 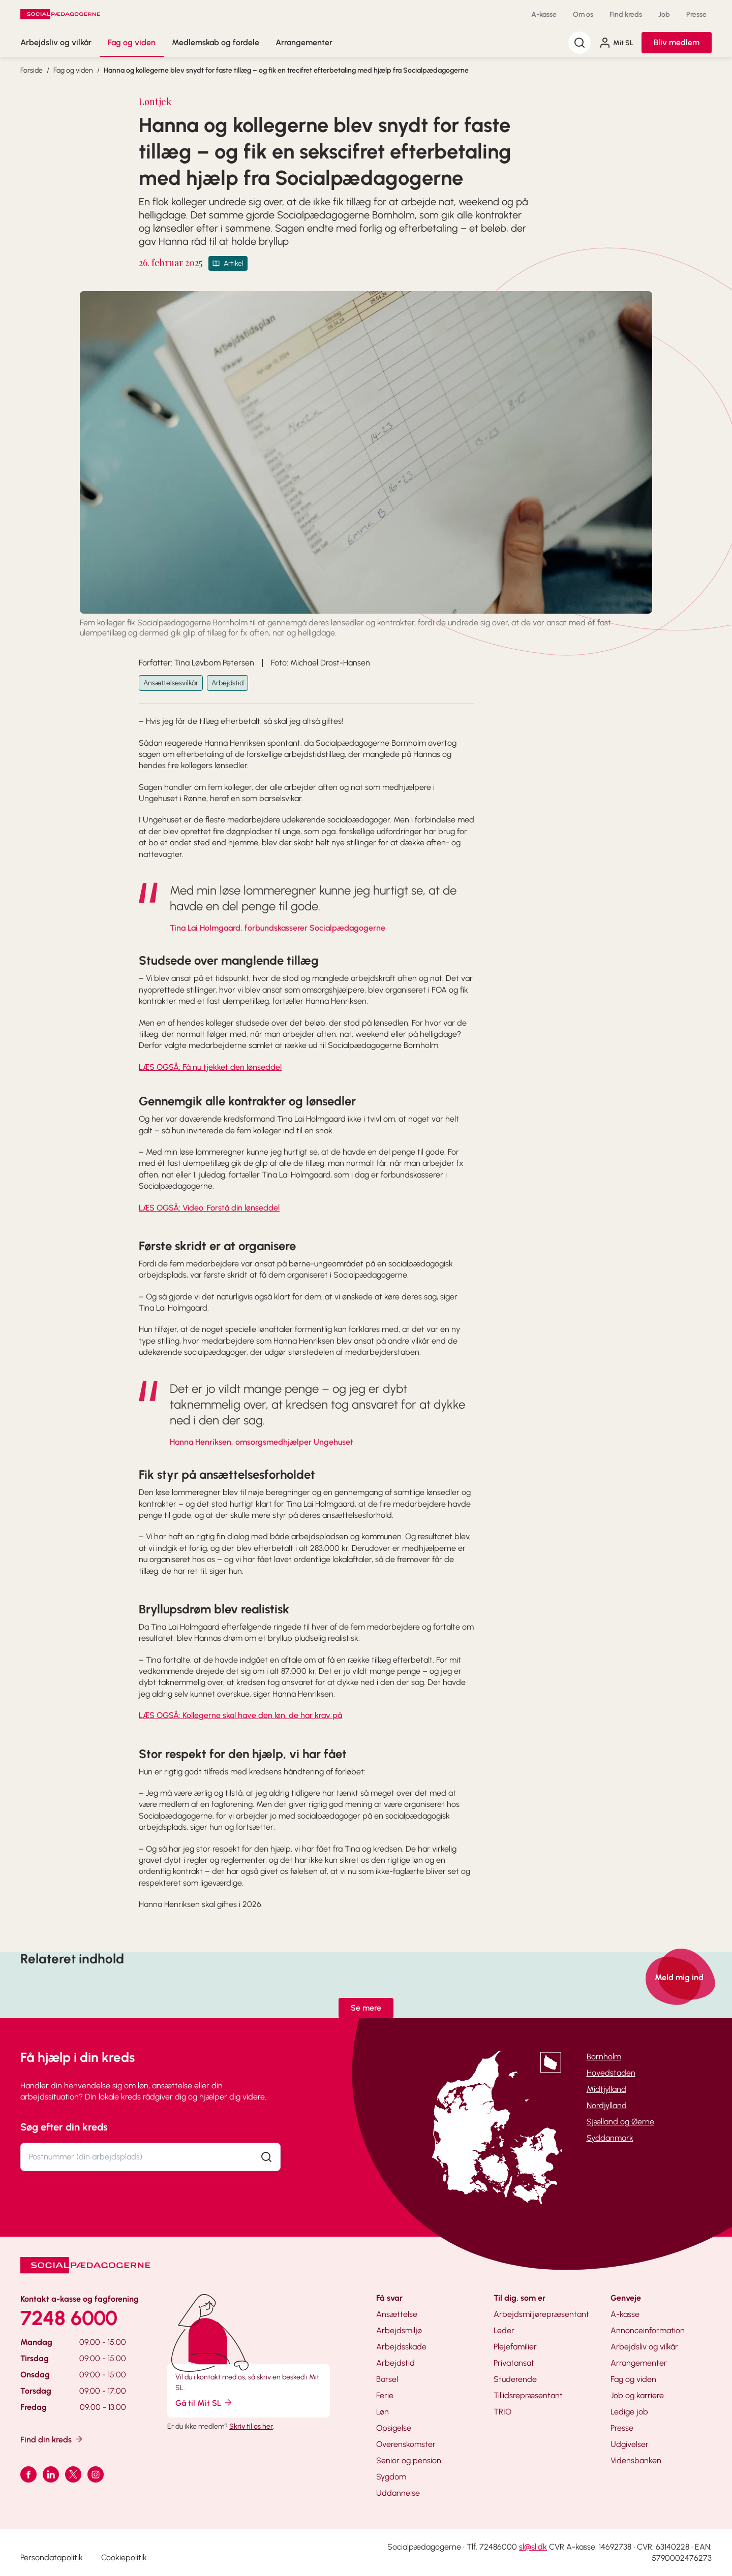 What do you see at coordinates (533, 2547) in the screenshot?
I see `sl@sl.dk` at bounding box center [533, 2547].